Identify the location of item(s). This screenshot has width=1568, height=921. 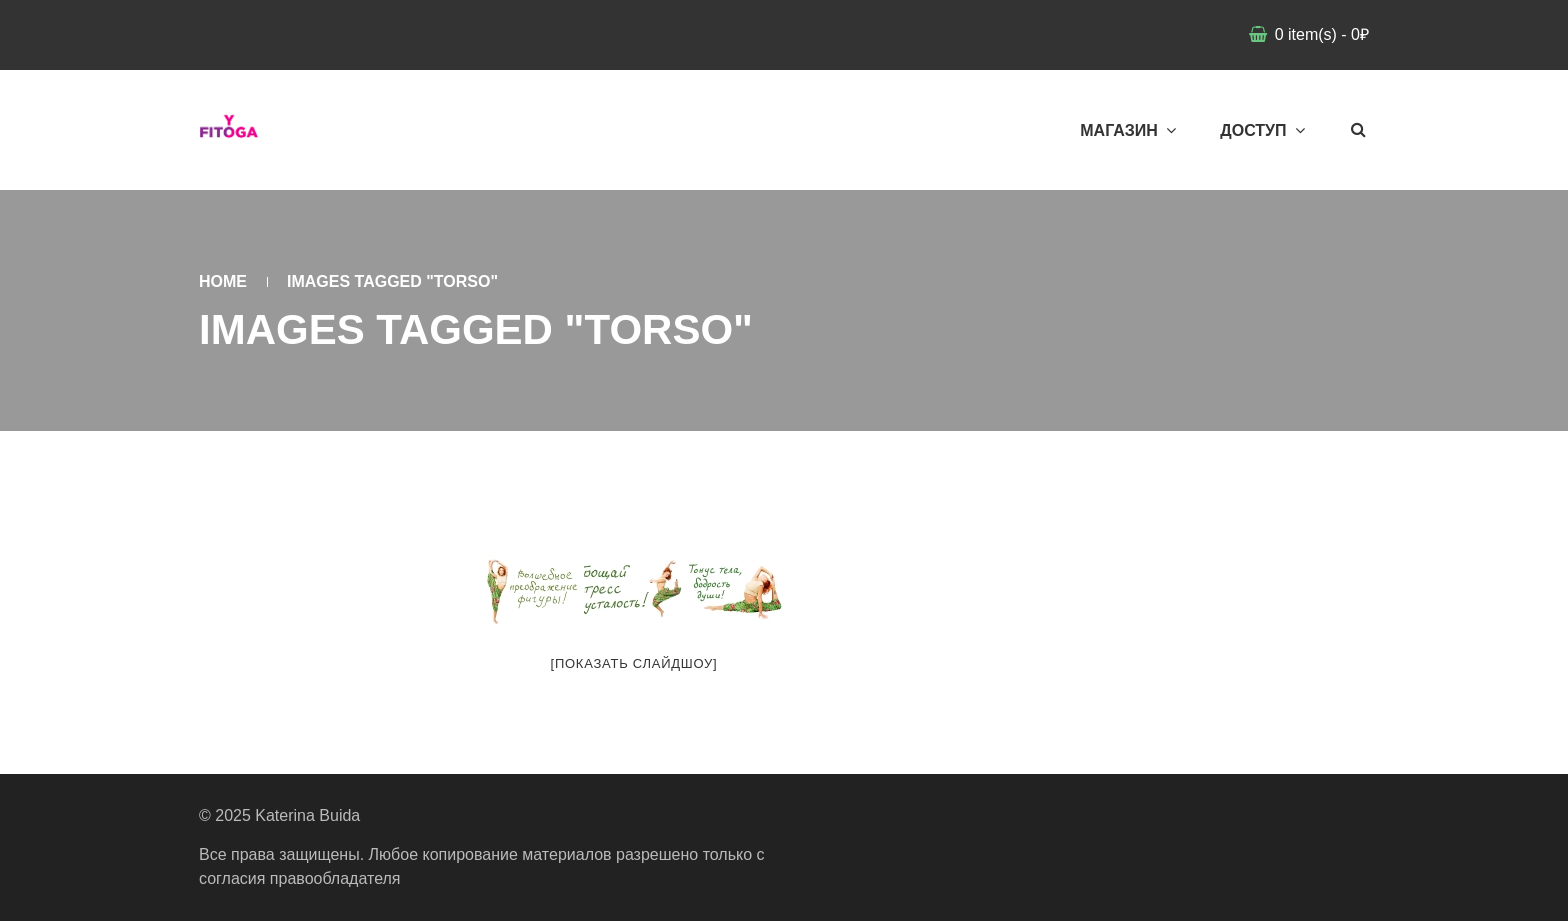
(1319, 34).